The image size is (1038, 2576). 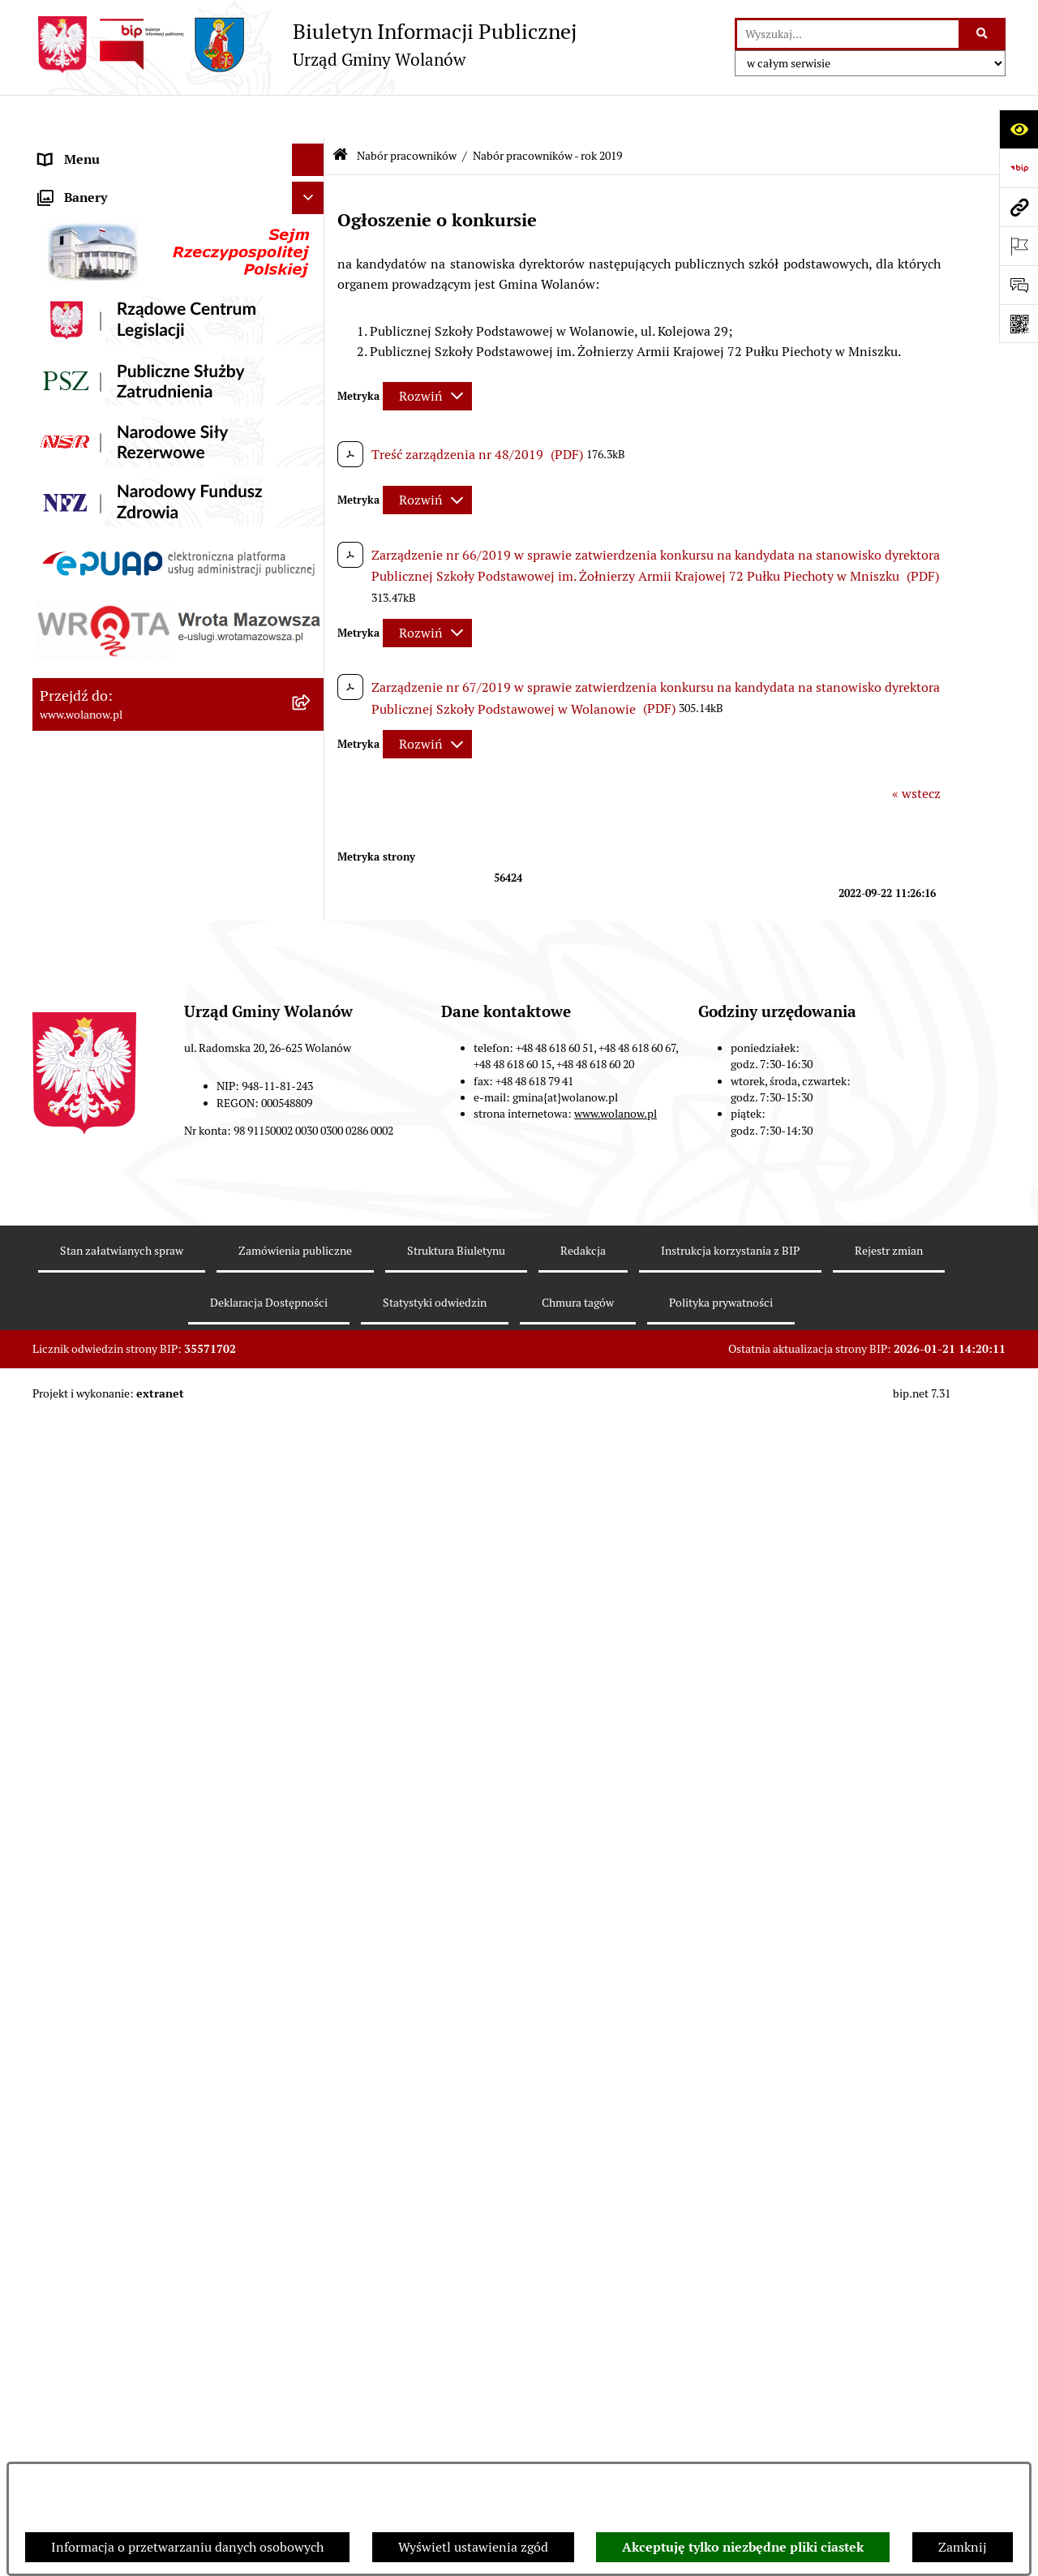 I want to click on [rozwiń: Prawo miejscowe], so click(x=312, y=377).